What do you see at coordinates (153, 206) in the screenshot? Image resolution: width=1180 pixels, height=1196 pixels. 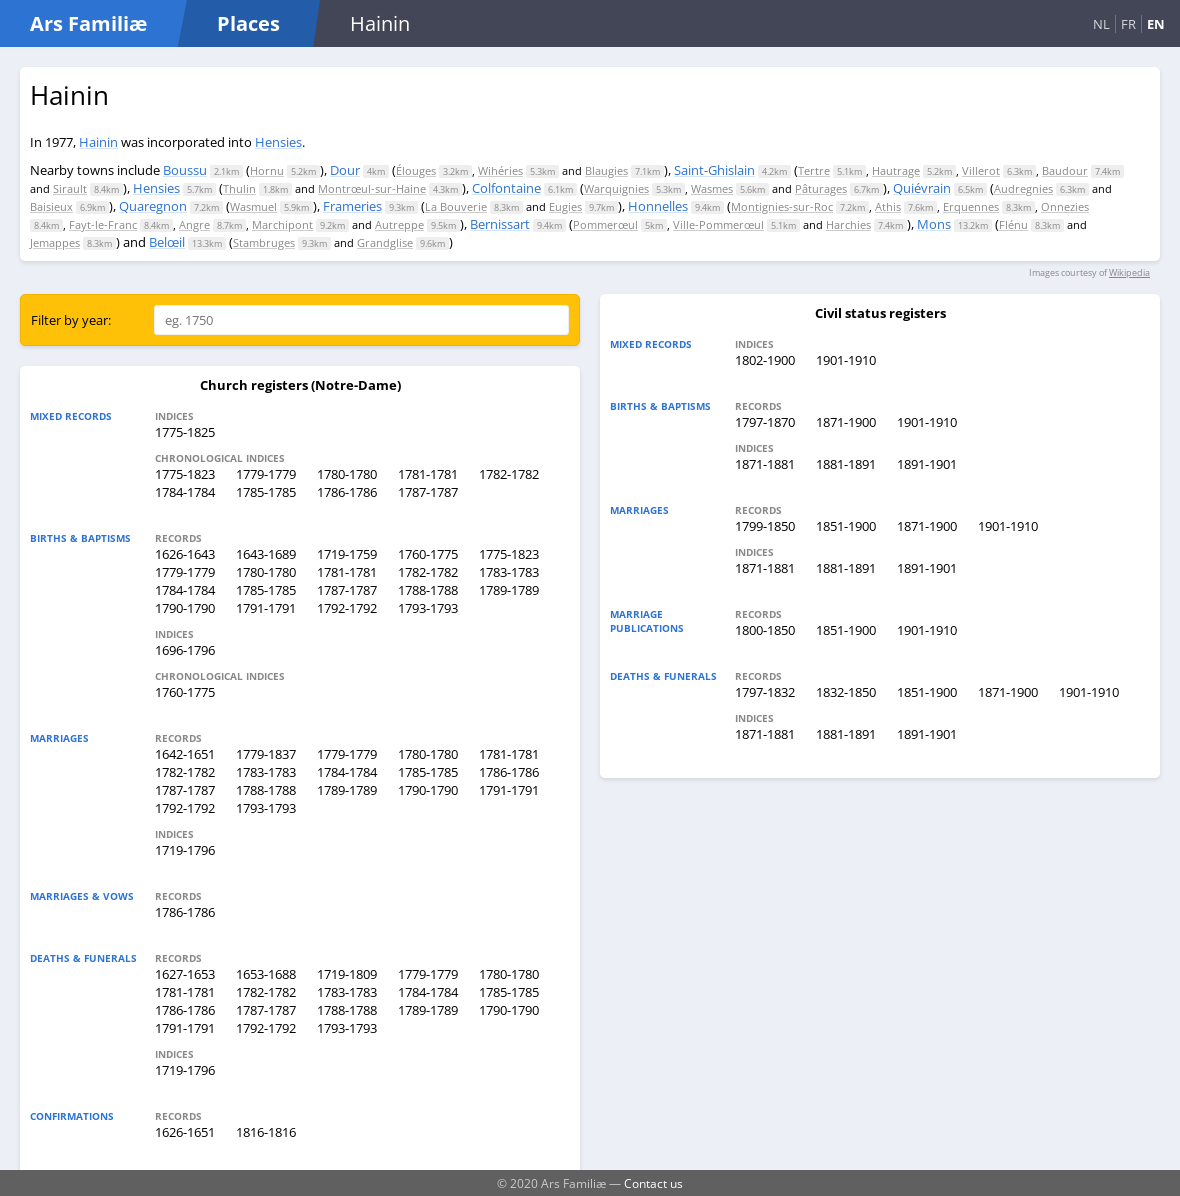 I see `Quaregnon` at bounding box center [153, 206].